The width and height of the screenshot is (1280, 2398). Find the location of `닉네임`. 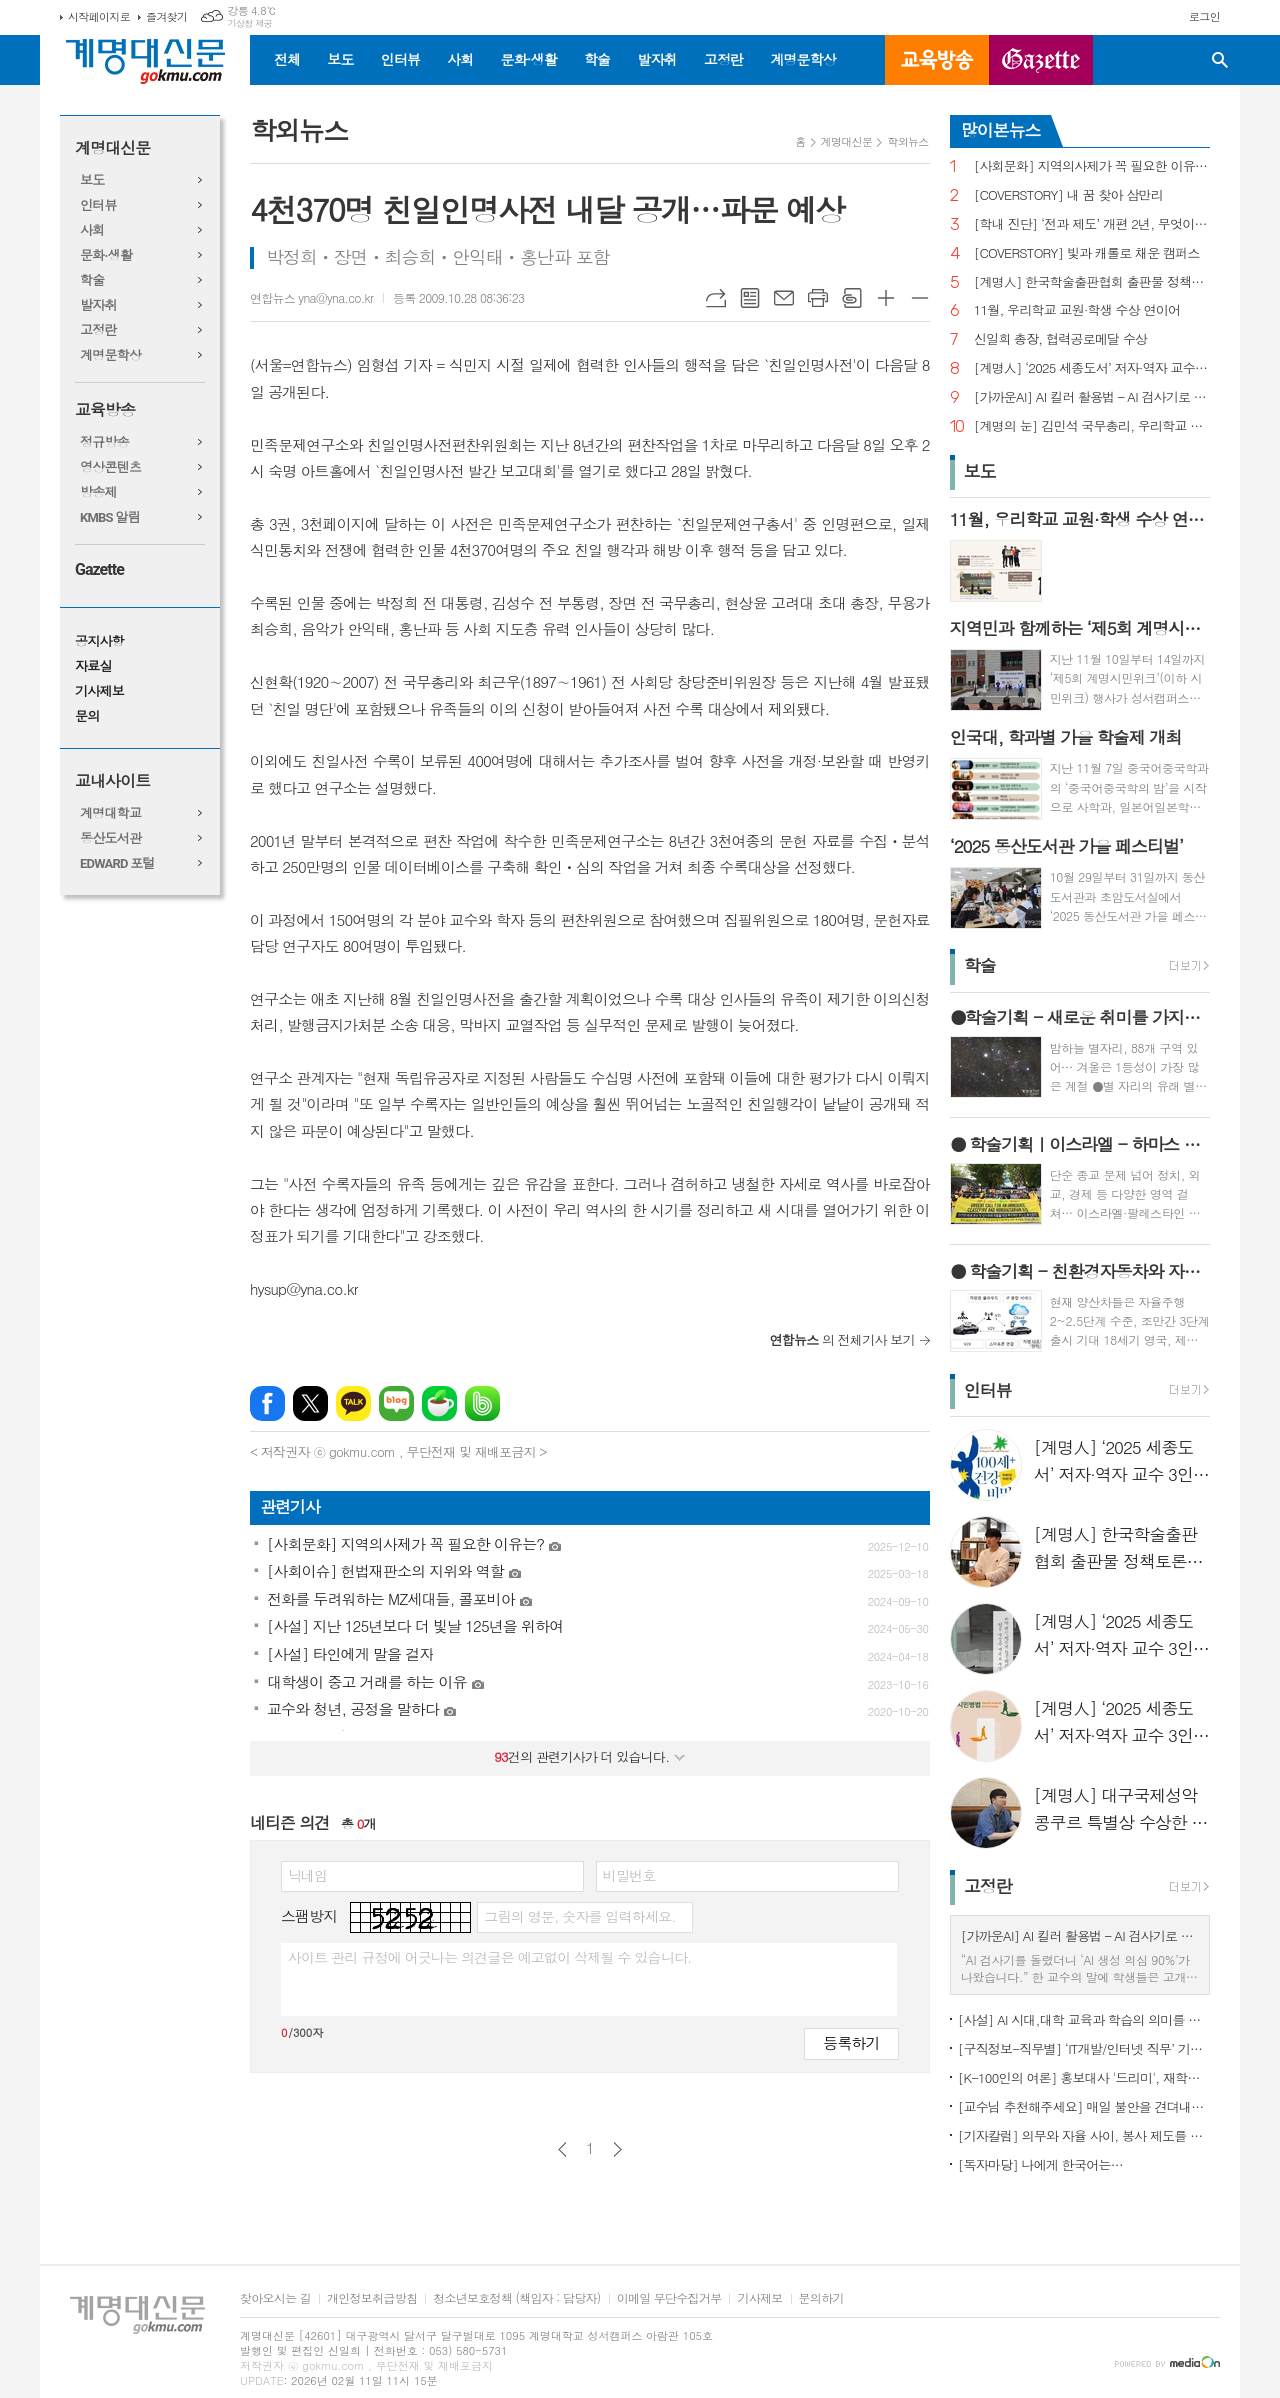

닉네임 is located at coordinates (307, 1875).